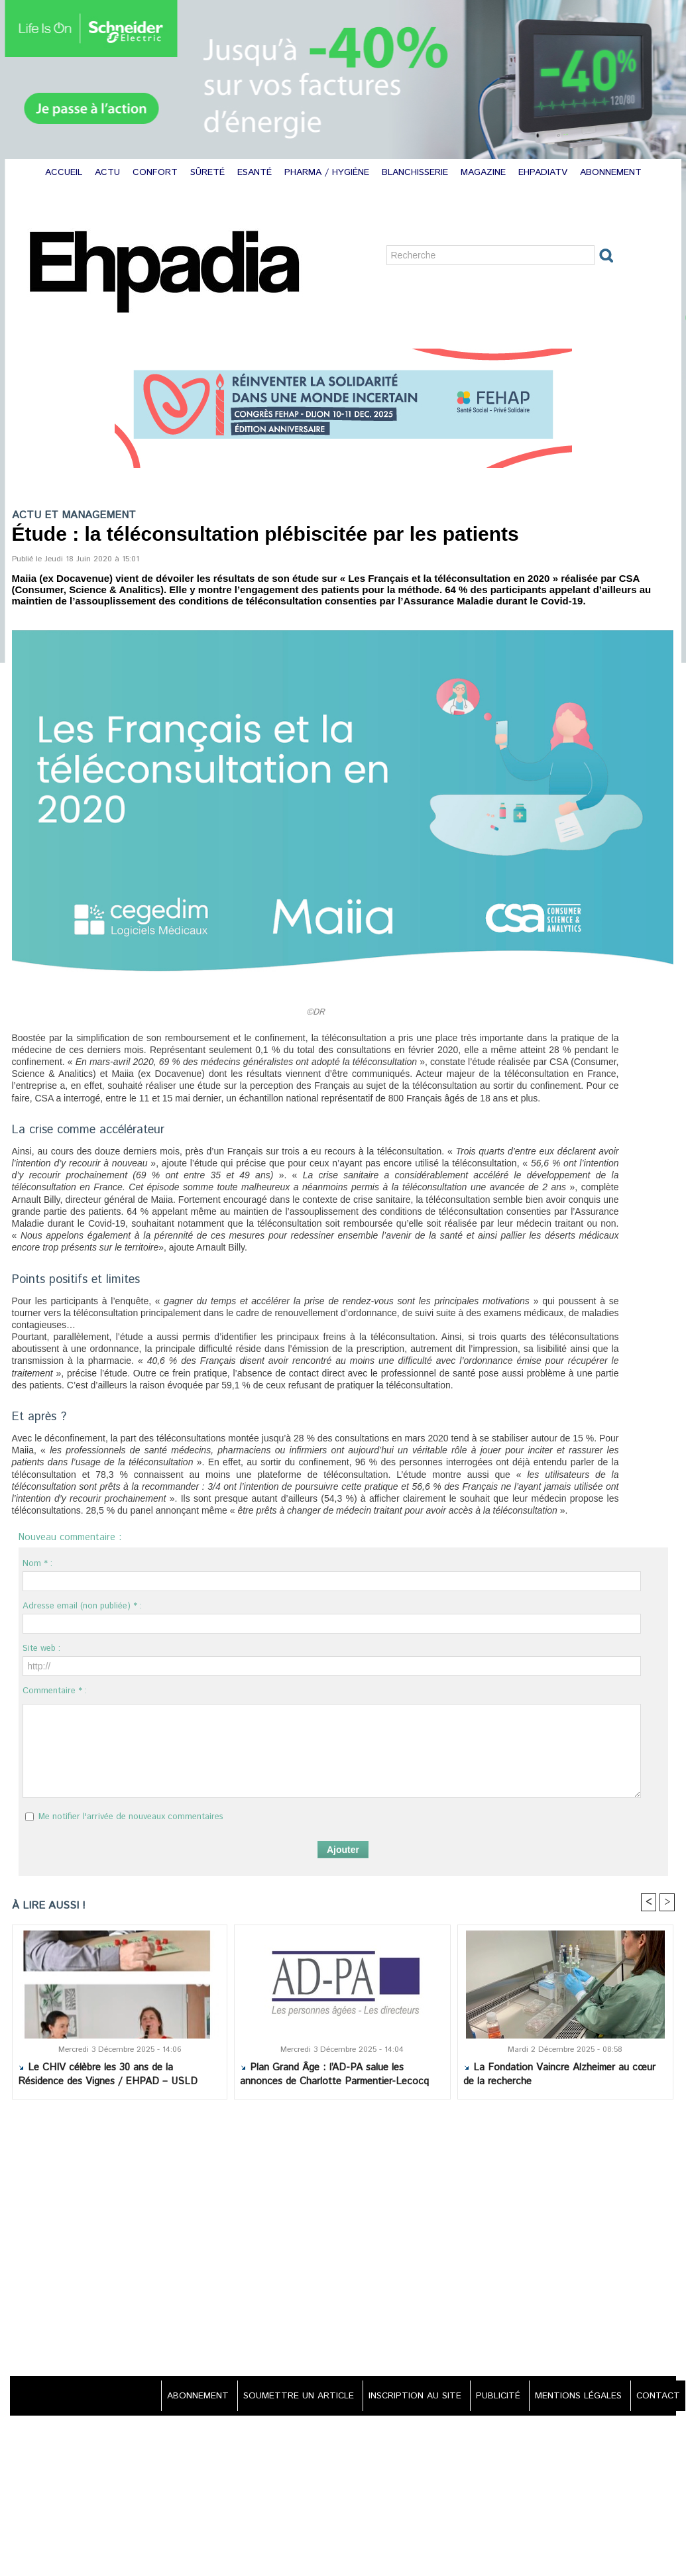 The height and width of the screenshot is (2576, 686). What do you see at coordinates (611, 172) in the screenshot?
I see `ABONNEMENT` at bounding box center [611, 172].